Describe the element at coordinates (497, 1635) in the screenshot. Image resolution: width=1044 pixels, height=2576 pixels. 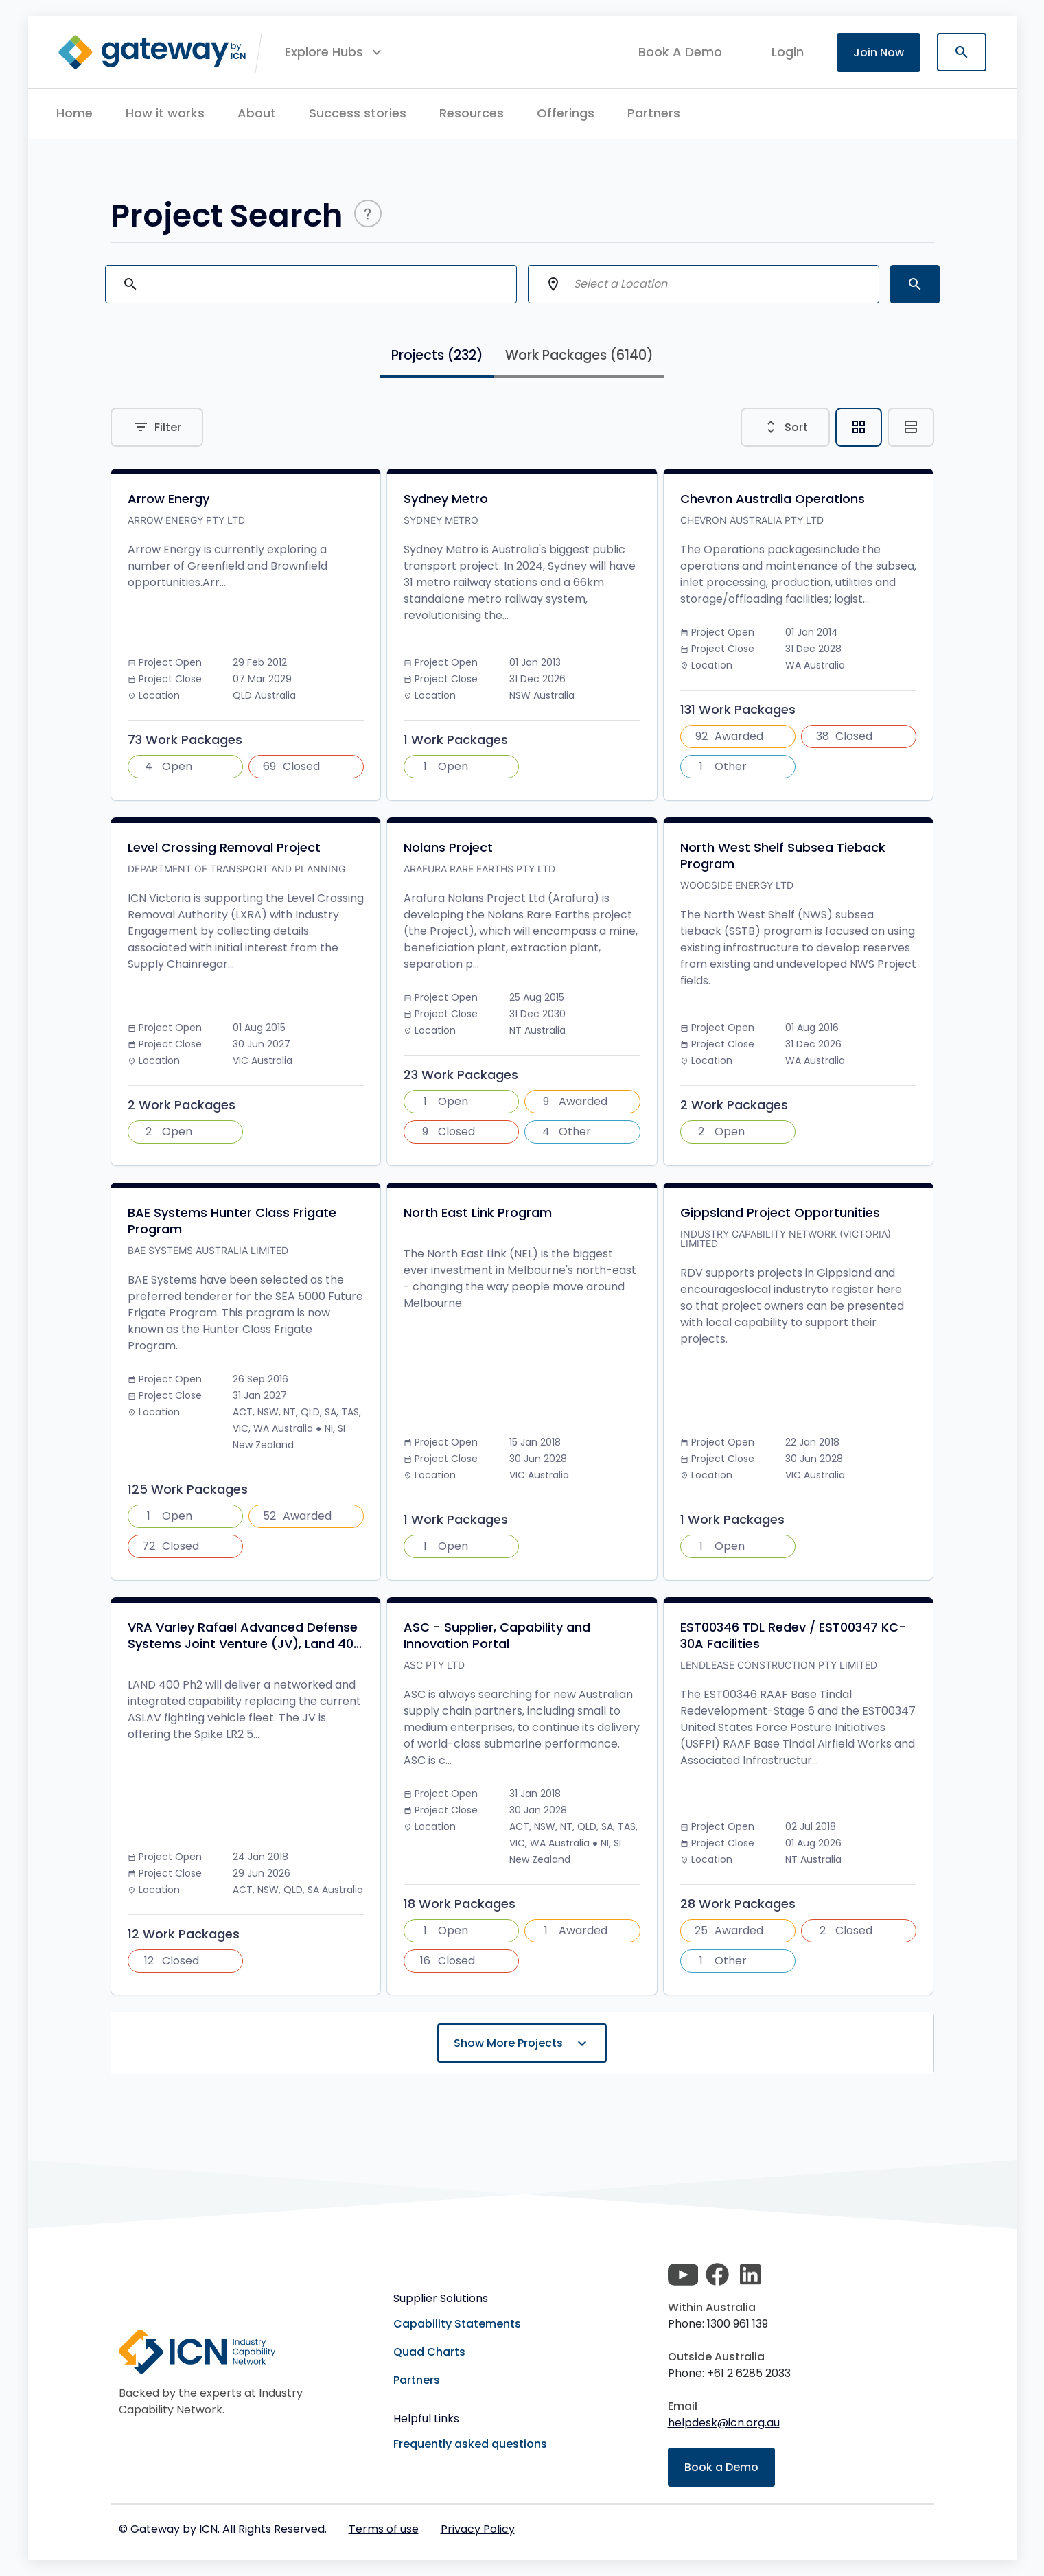
I see `ASC - Supplier, Capability and Innovation Portal` at that location.